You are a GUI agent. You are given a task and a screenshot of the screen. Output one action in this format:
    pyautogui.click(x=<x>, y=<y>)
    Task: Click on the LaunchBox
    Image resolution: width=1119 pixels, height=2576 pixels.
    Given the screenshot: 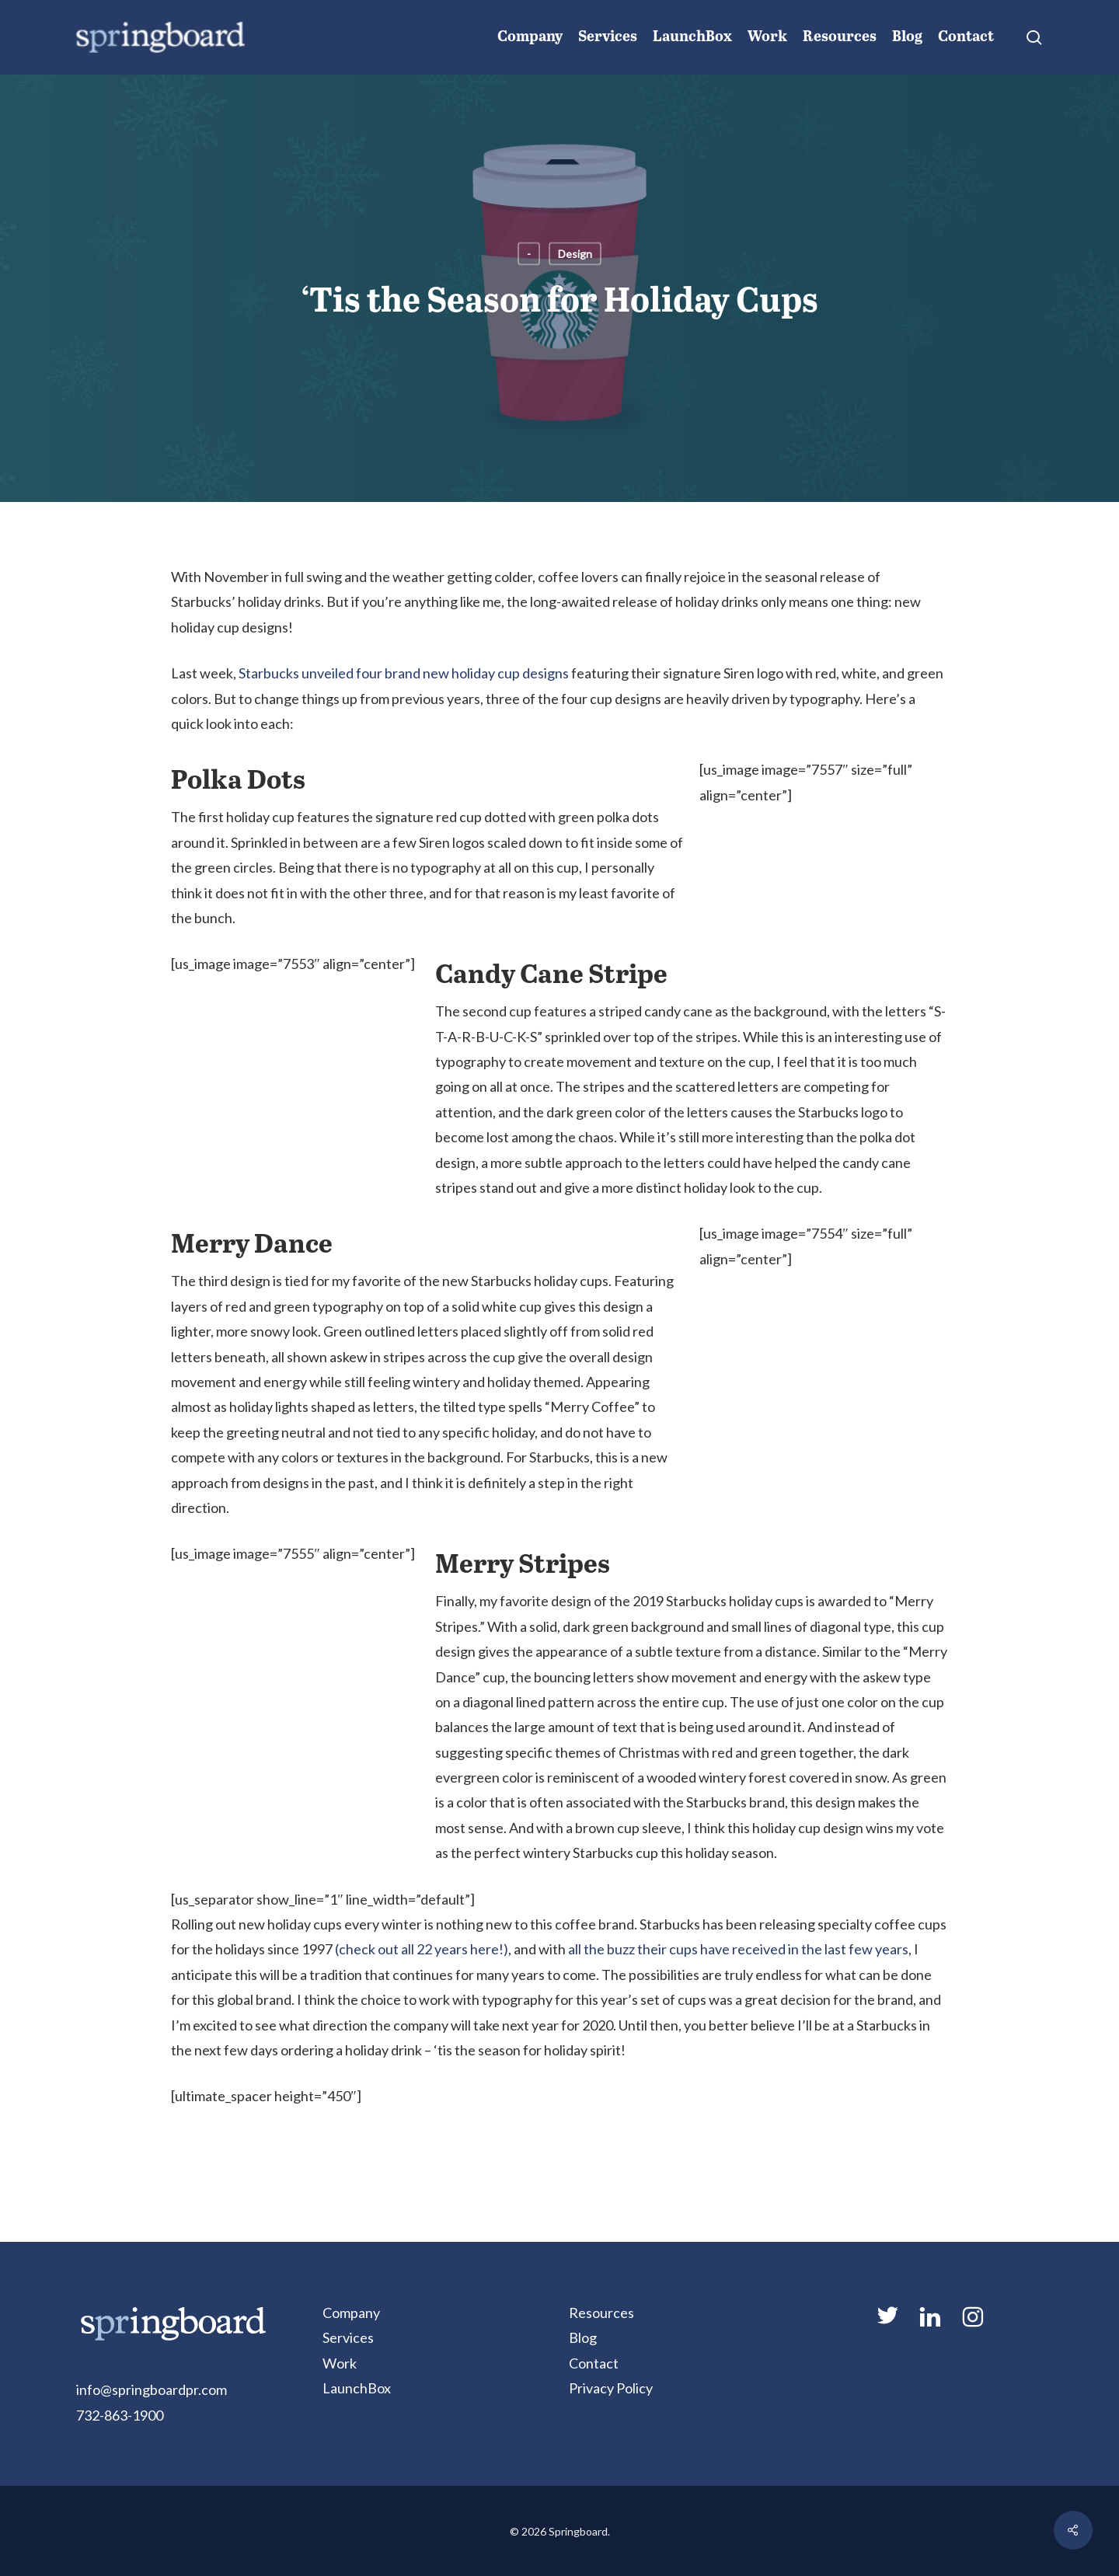 What is the action you would take?
    pyautogui.click(x=356, y=2387)
    